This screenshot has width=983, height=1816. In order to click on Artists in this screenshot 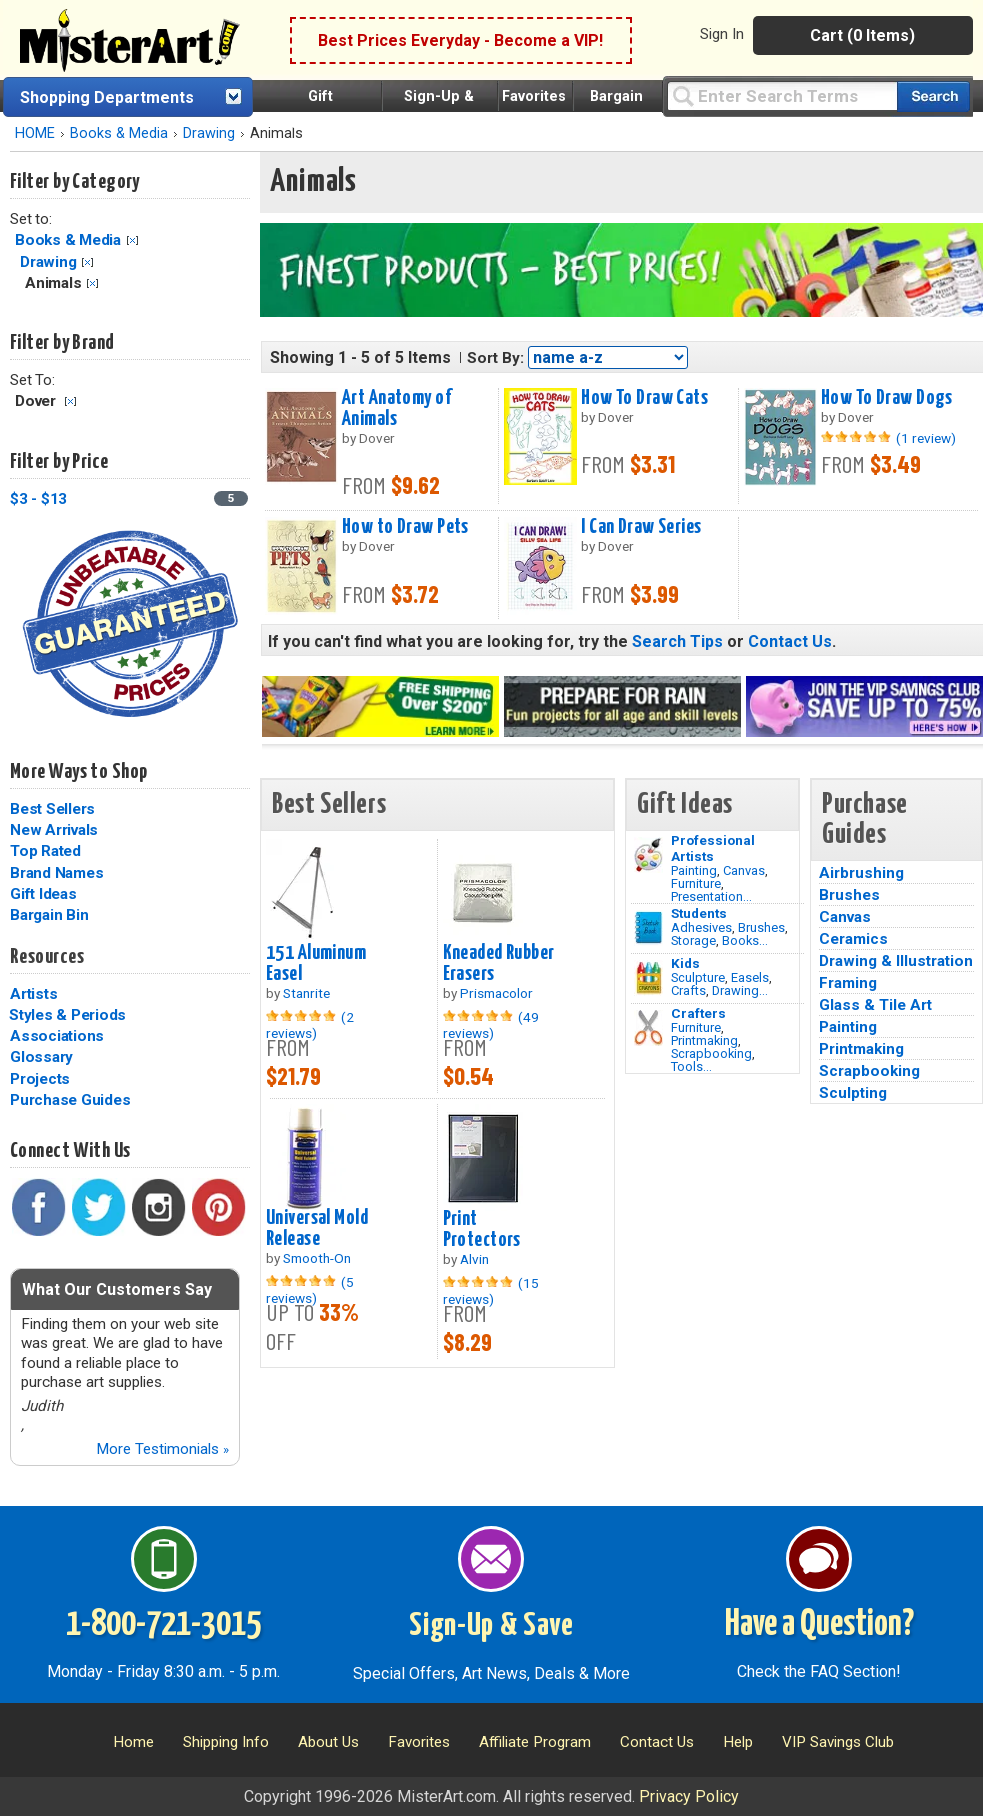, I will do `click(33, 994)`.